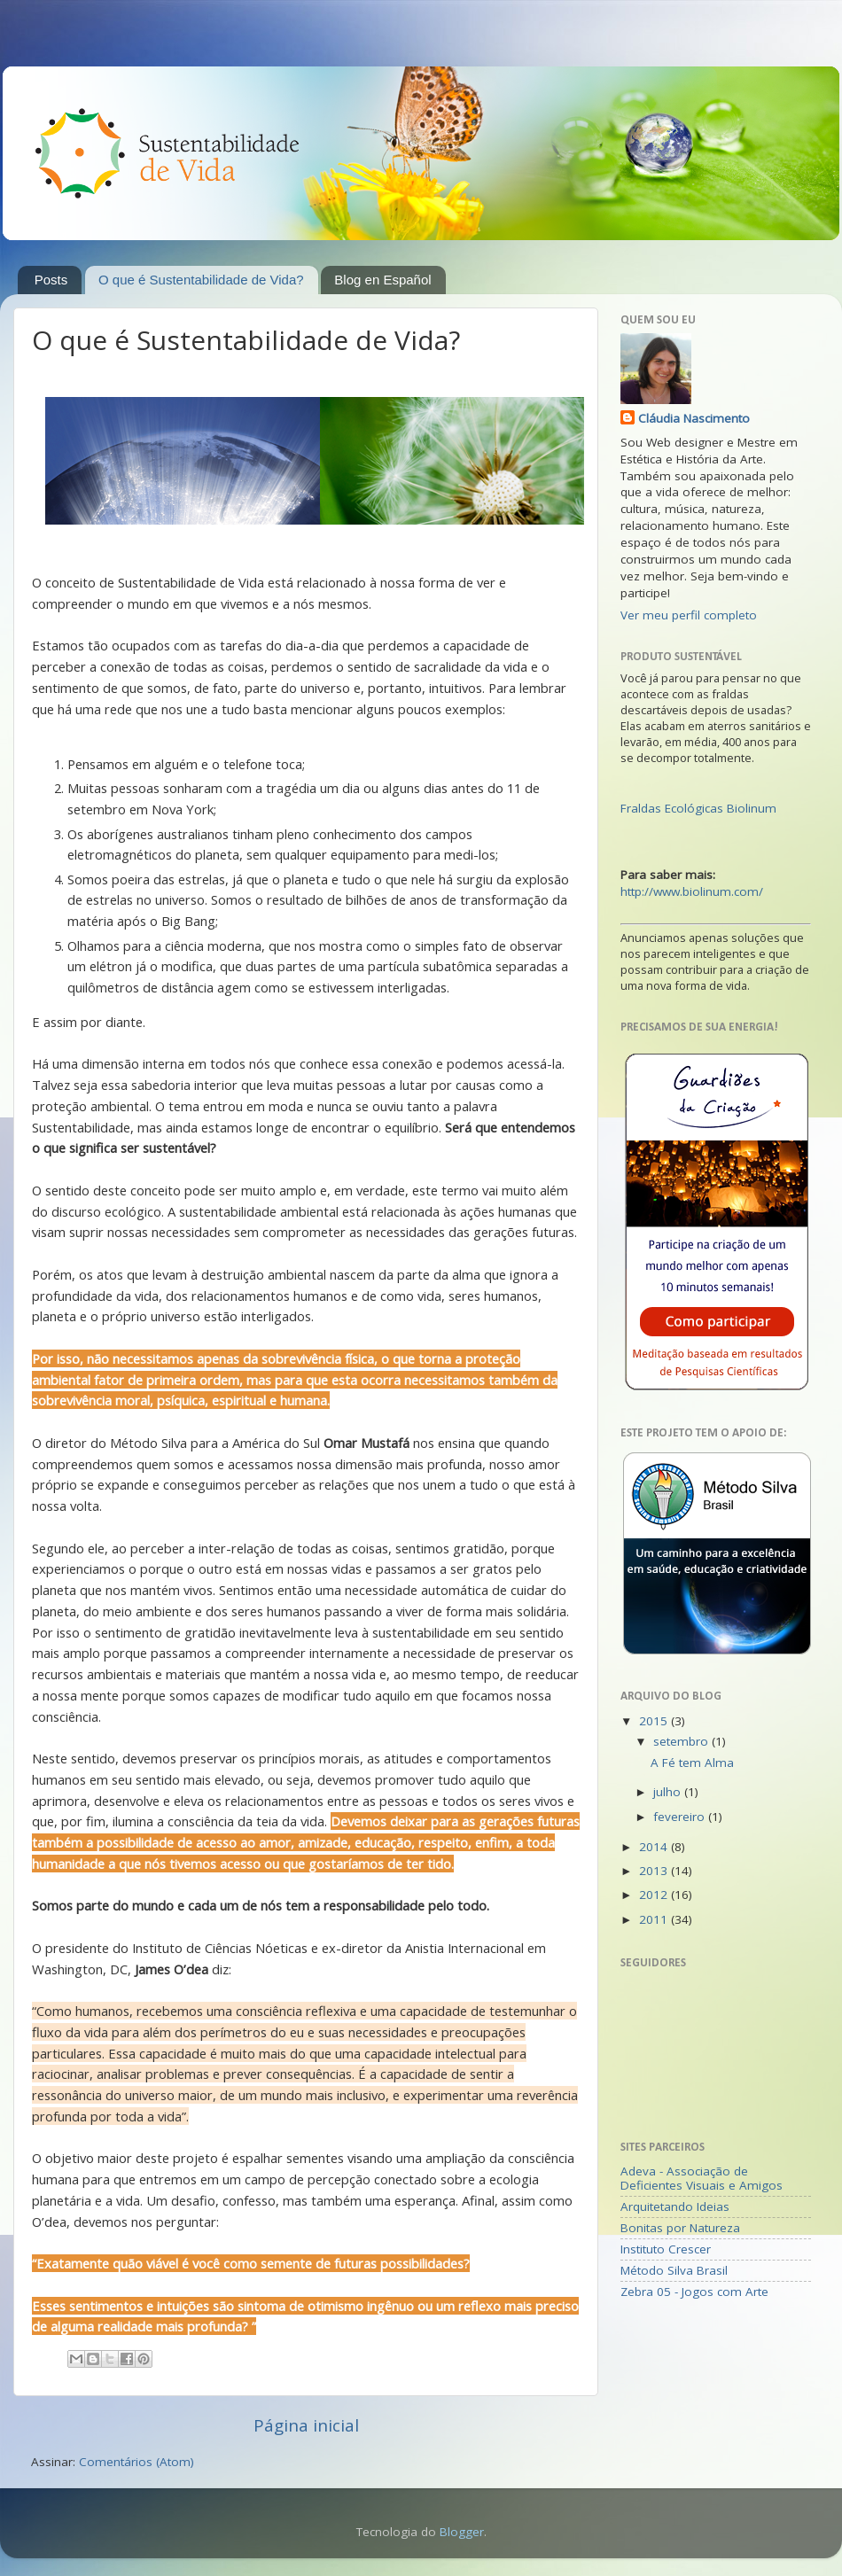 This screenshot has width=842, height=2576. What do you see at coordinates (382, 279) in the screenshot?
I see `Blog en Español` at bounding box center [382, 279].